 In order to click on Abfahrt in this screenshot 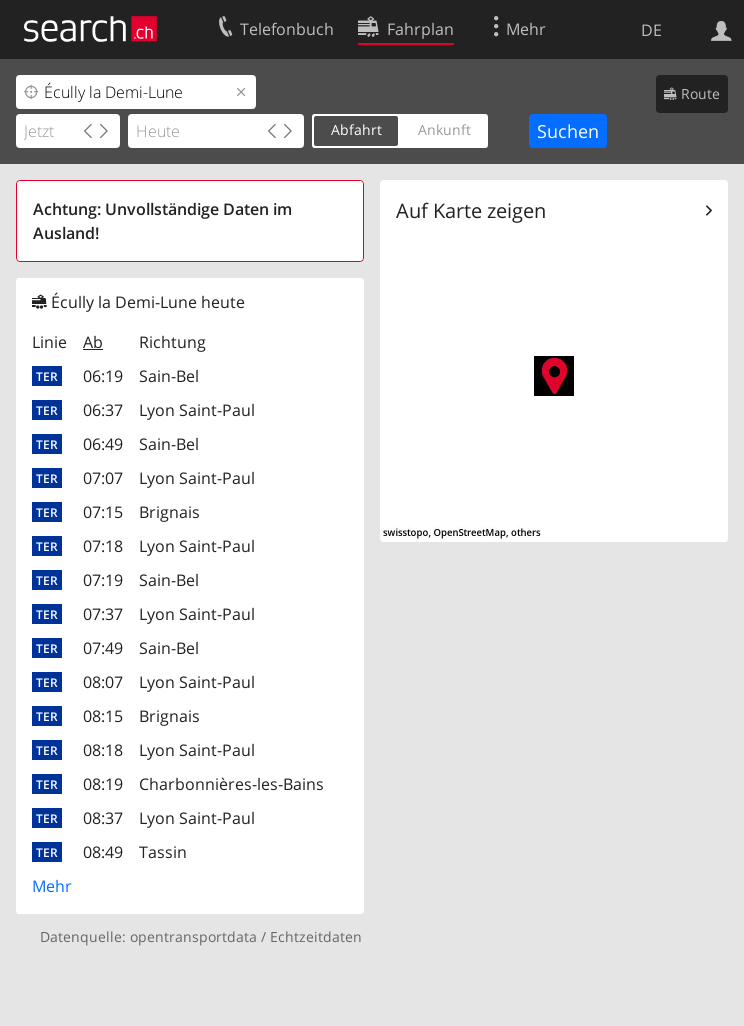, I will do `click(356, 129)`.